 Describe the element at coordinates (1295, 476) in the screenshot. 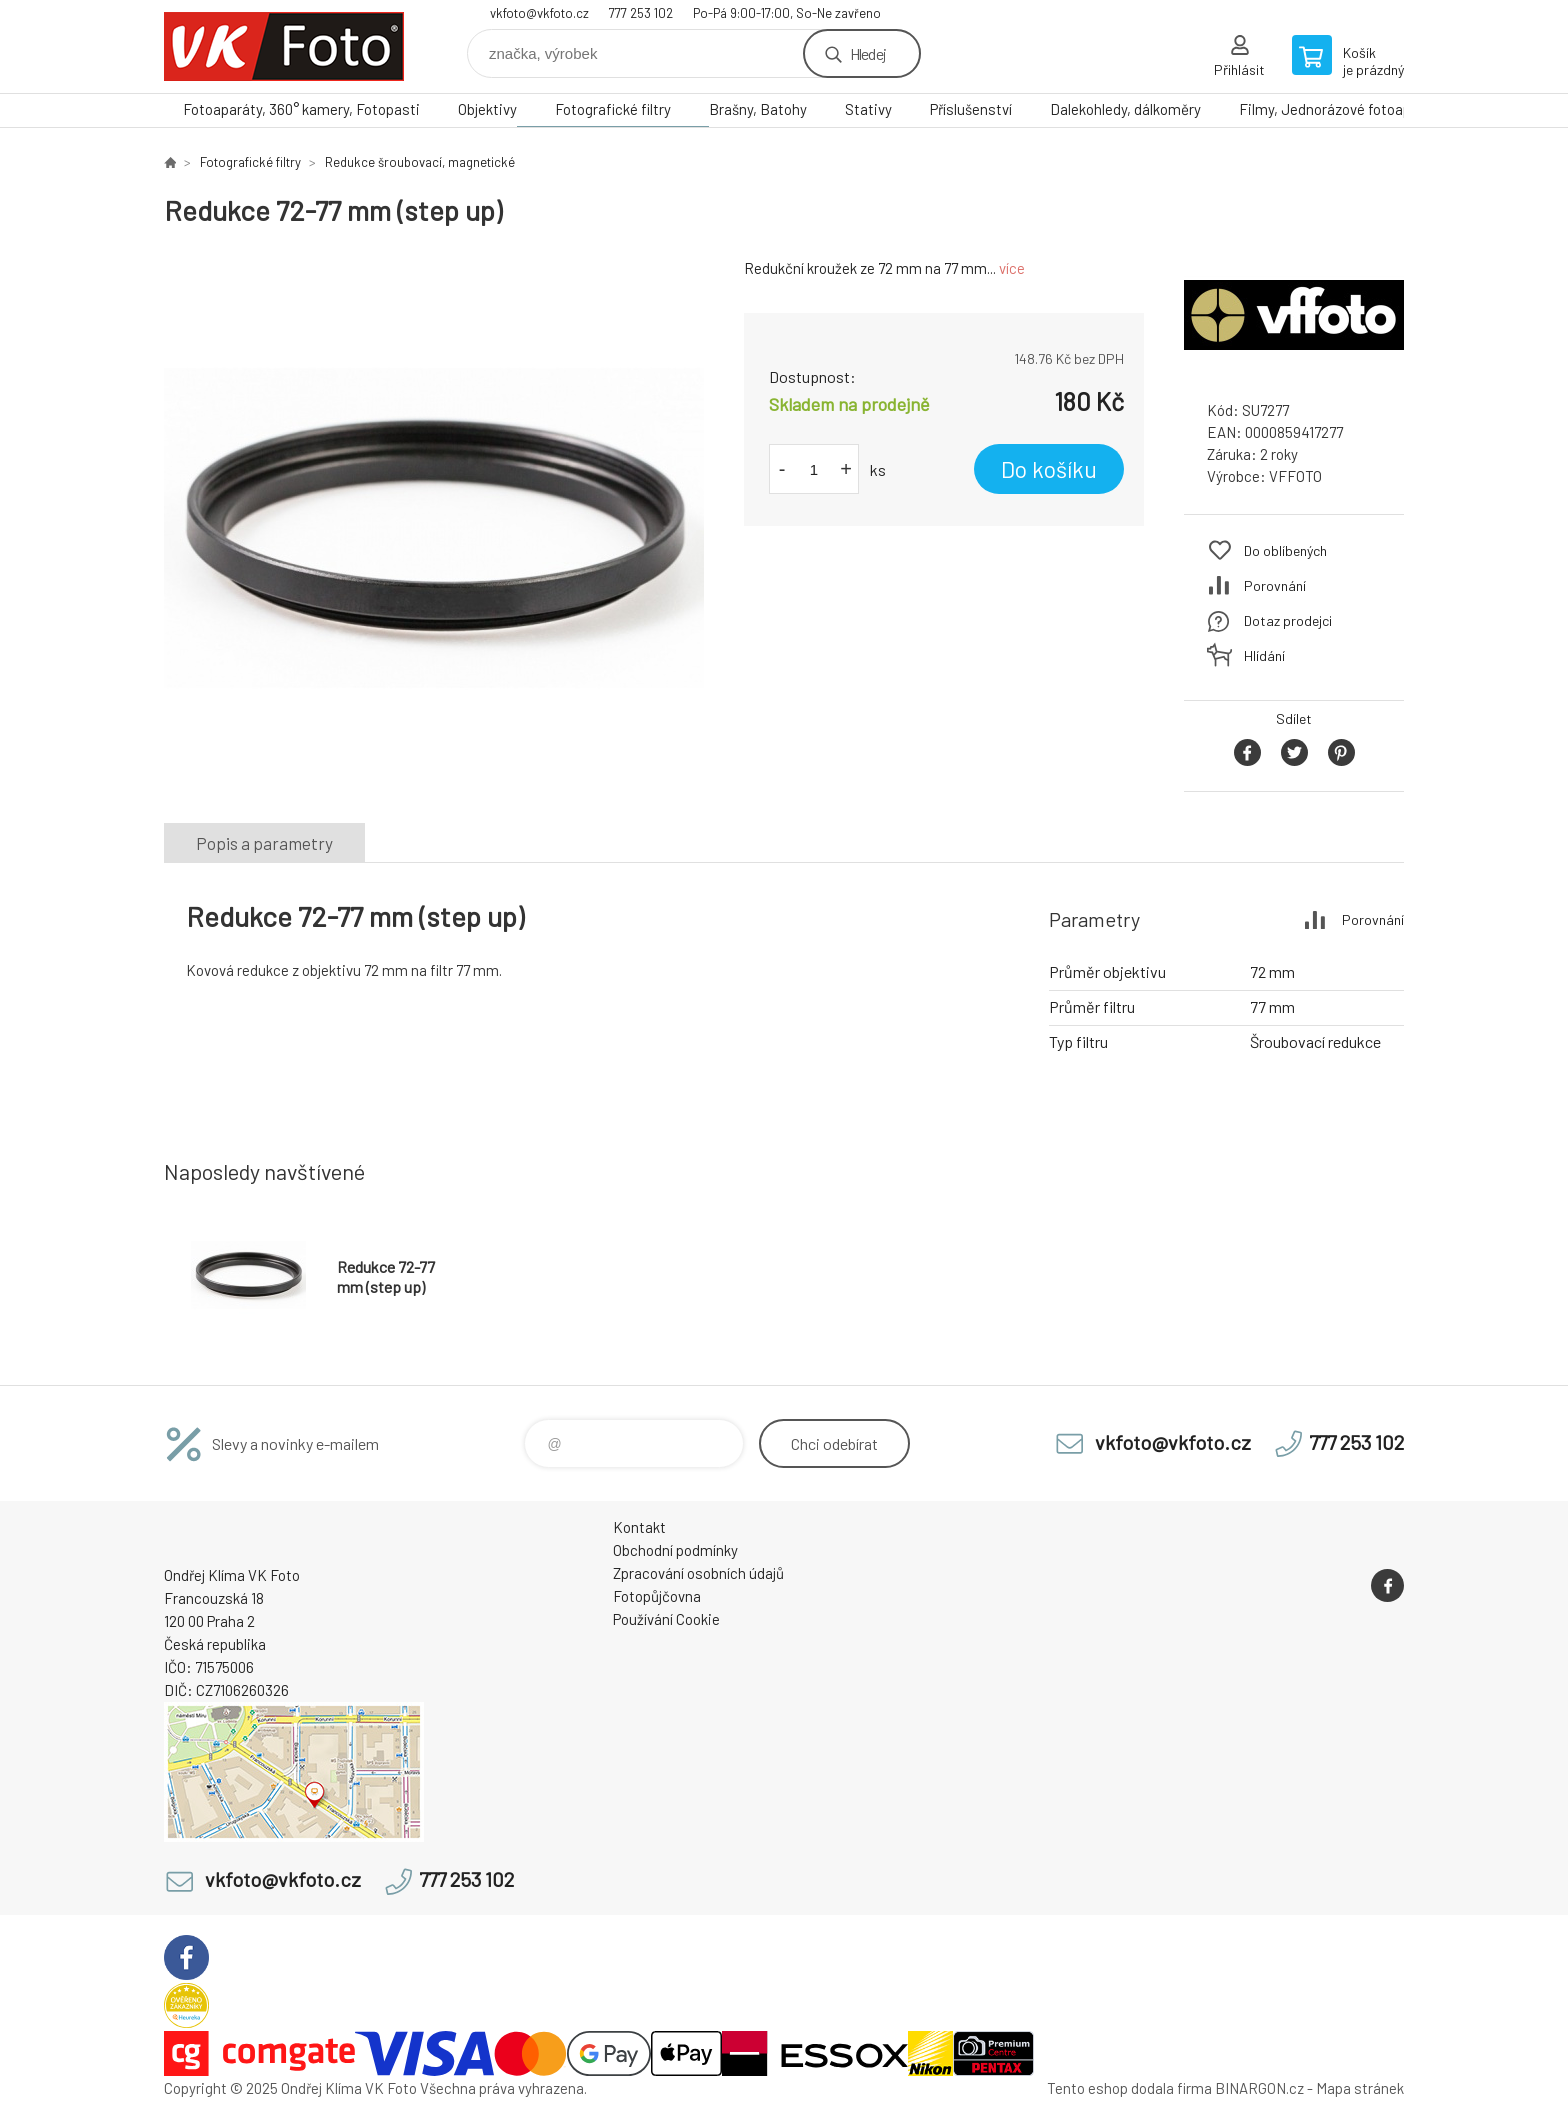

I see `VFFOTO` at that location.